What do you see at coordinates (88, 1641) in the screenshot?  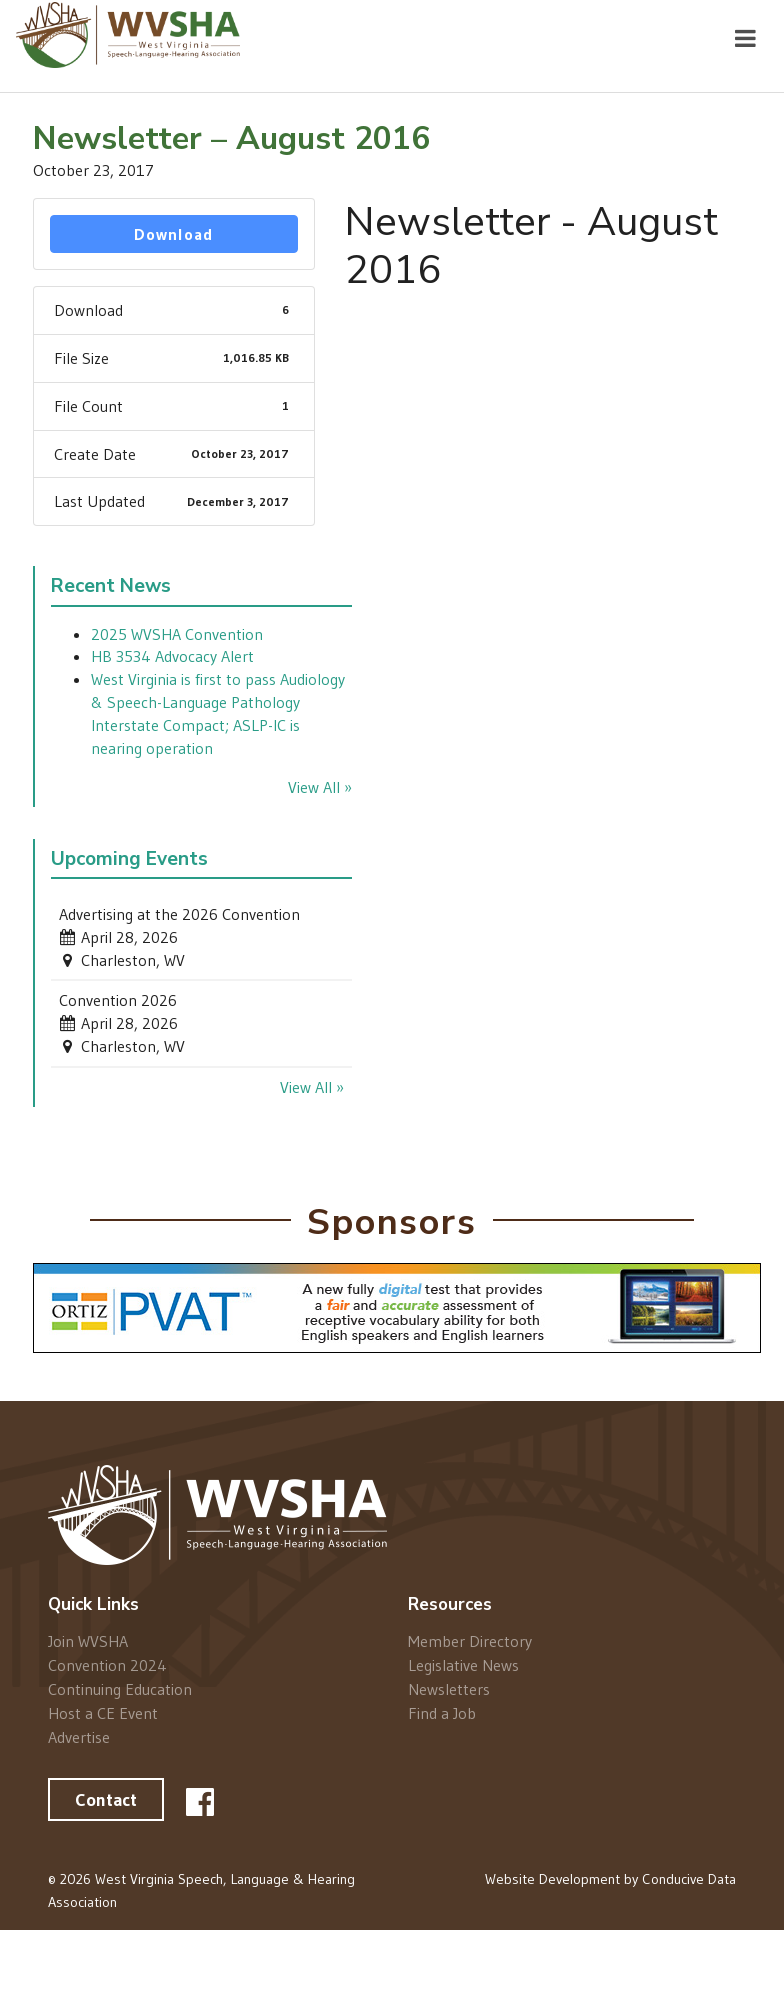 I see `Join WVSHA` at bounding box center [88, 1641].